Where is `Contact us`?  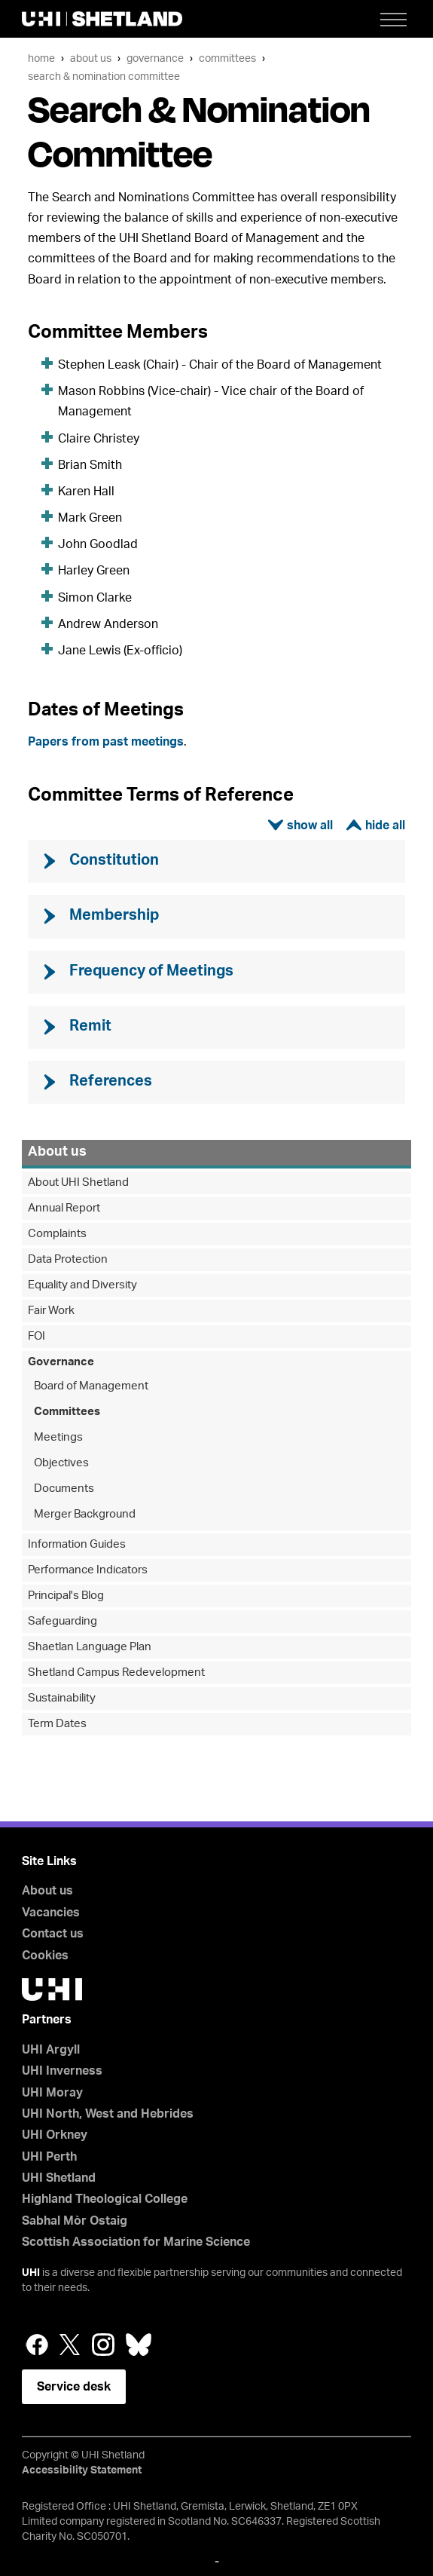
Contact us is located at coordinates (53, 1934).